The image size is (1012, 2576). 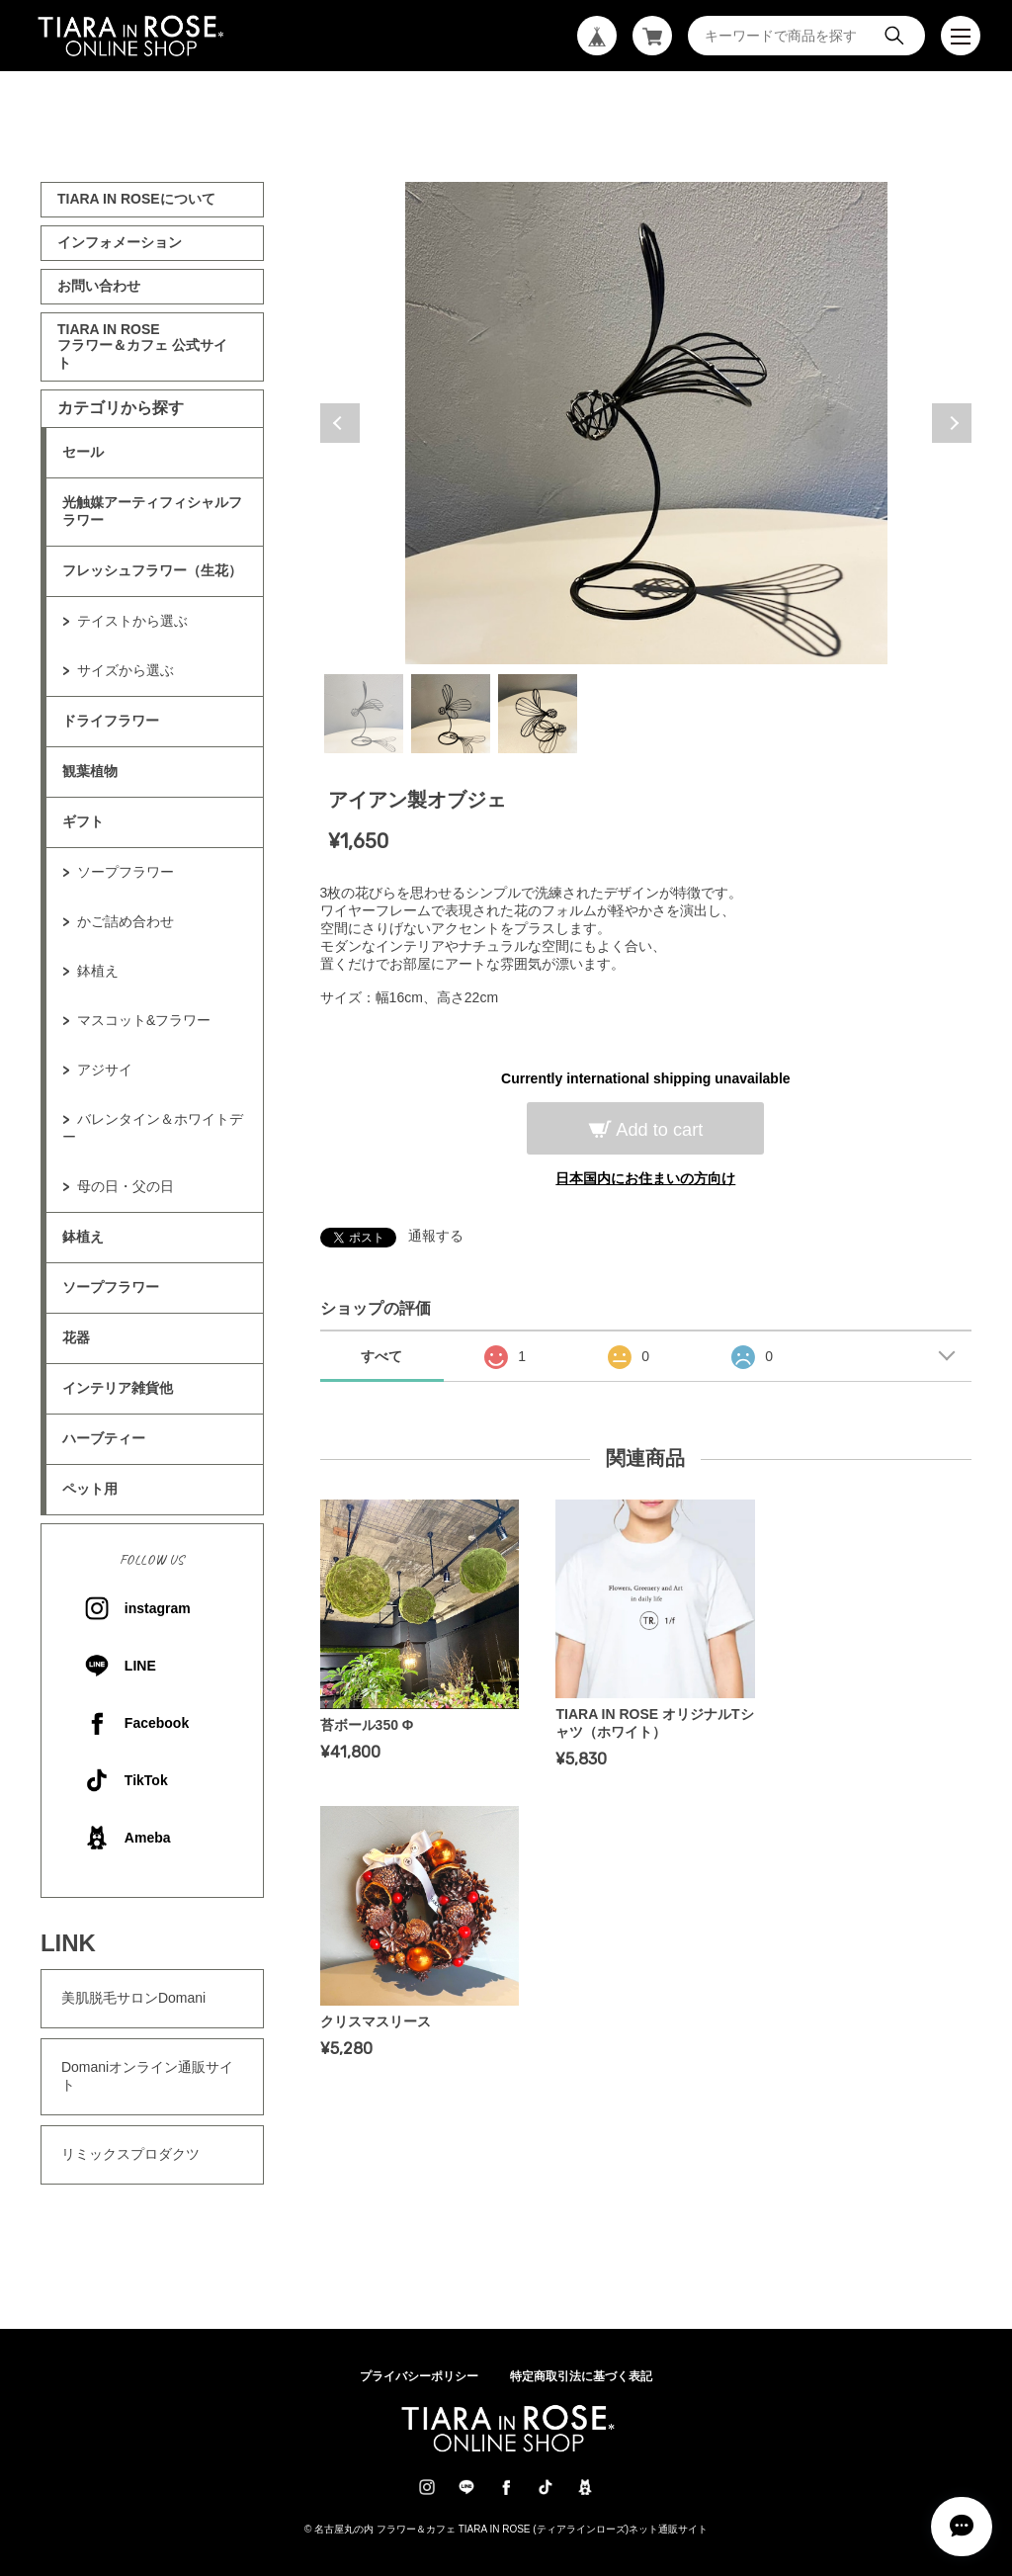 What do you see at coordinates (76, 1337) in the screenshot?
I see `花器` at bounding box center [76, 1337].